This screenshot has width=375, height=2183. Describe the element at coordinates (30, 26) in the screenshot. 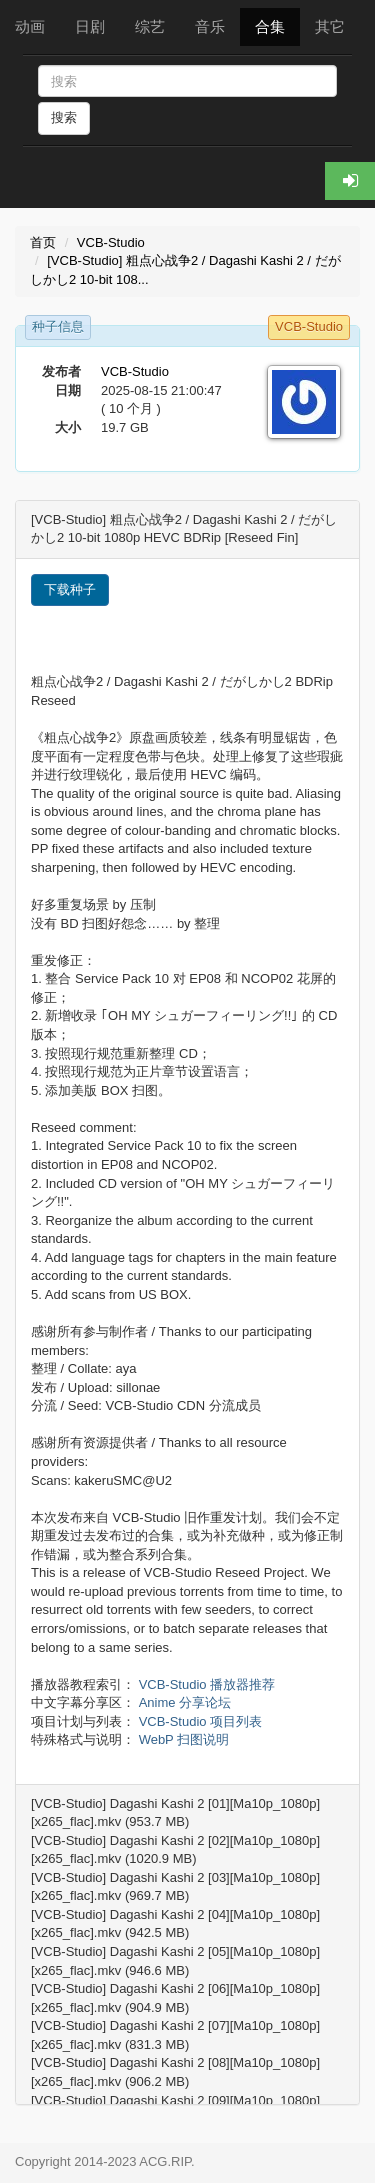

I see `动画` at that location.